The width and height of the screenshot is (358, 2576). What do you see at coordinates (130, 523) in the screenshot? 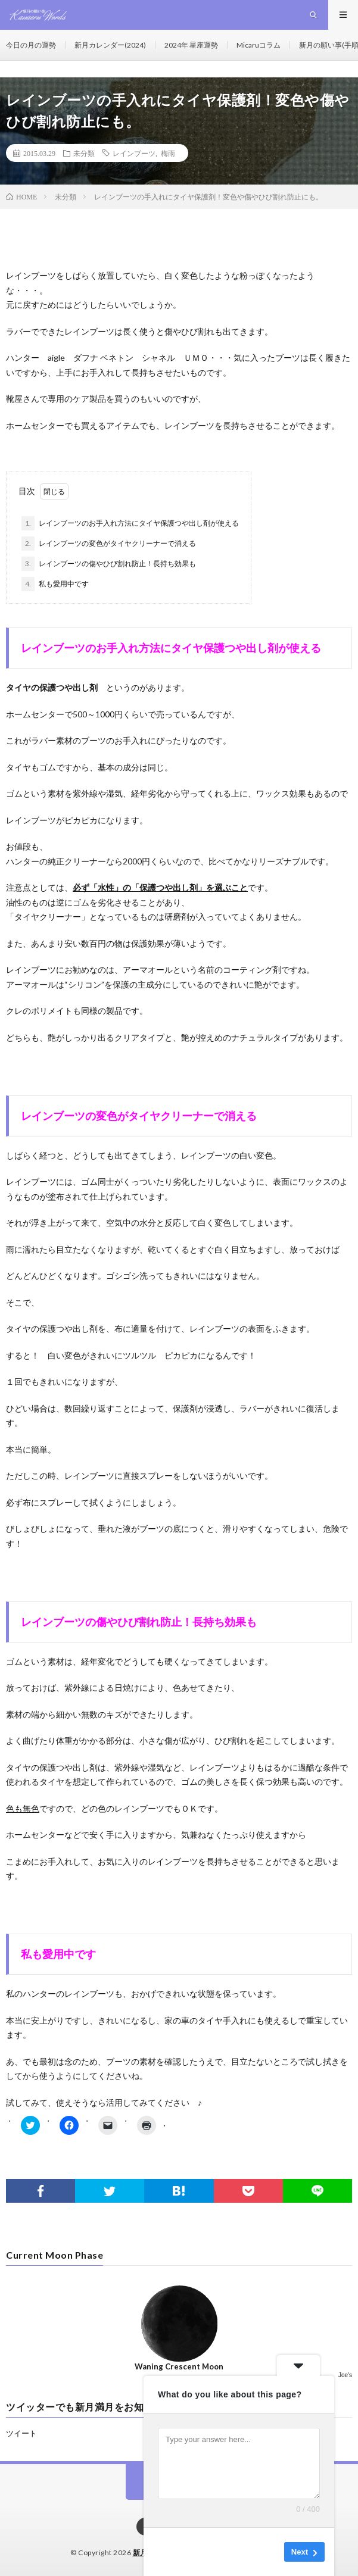
I see `レインブーツのお手入れ方法にタイヤ保護つや出し剤が使える` at bounding box center [130, 523].